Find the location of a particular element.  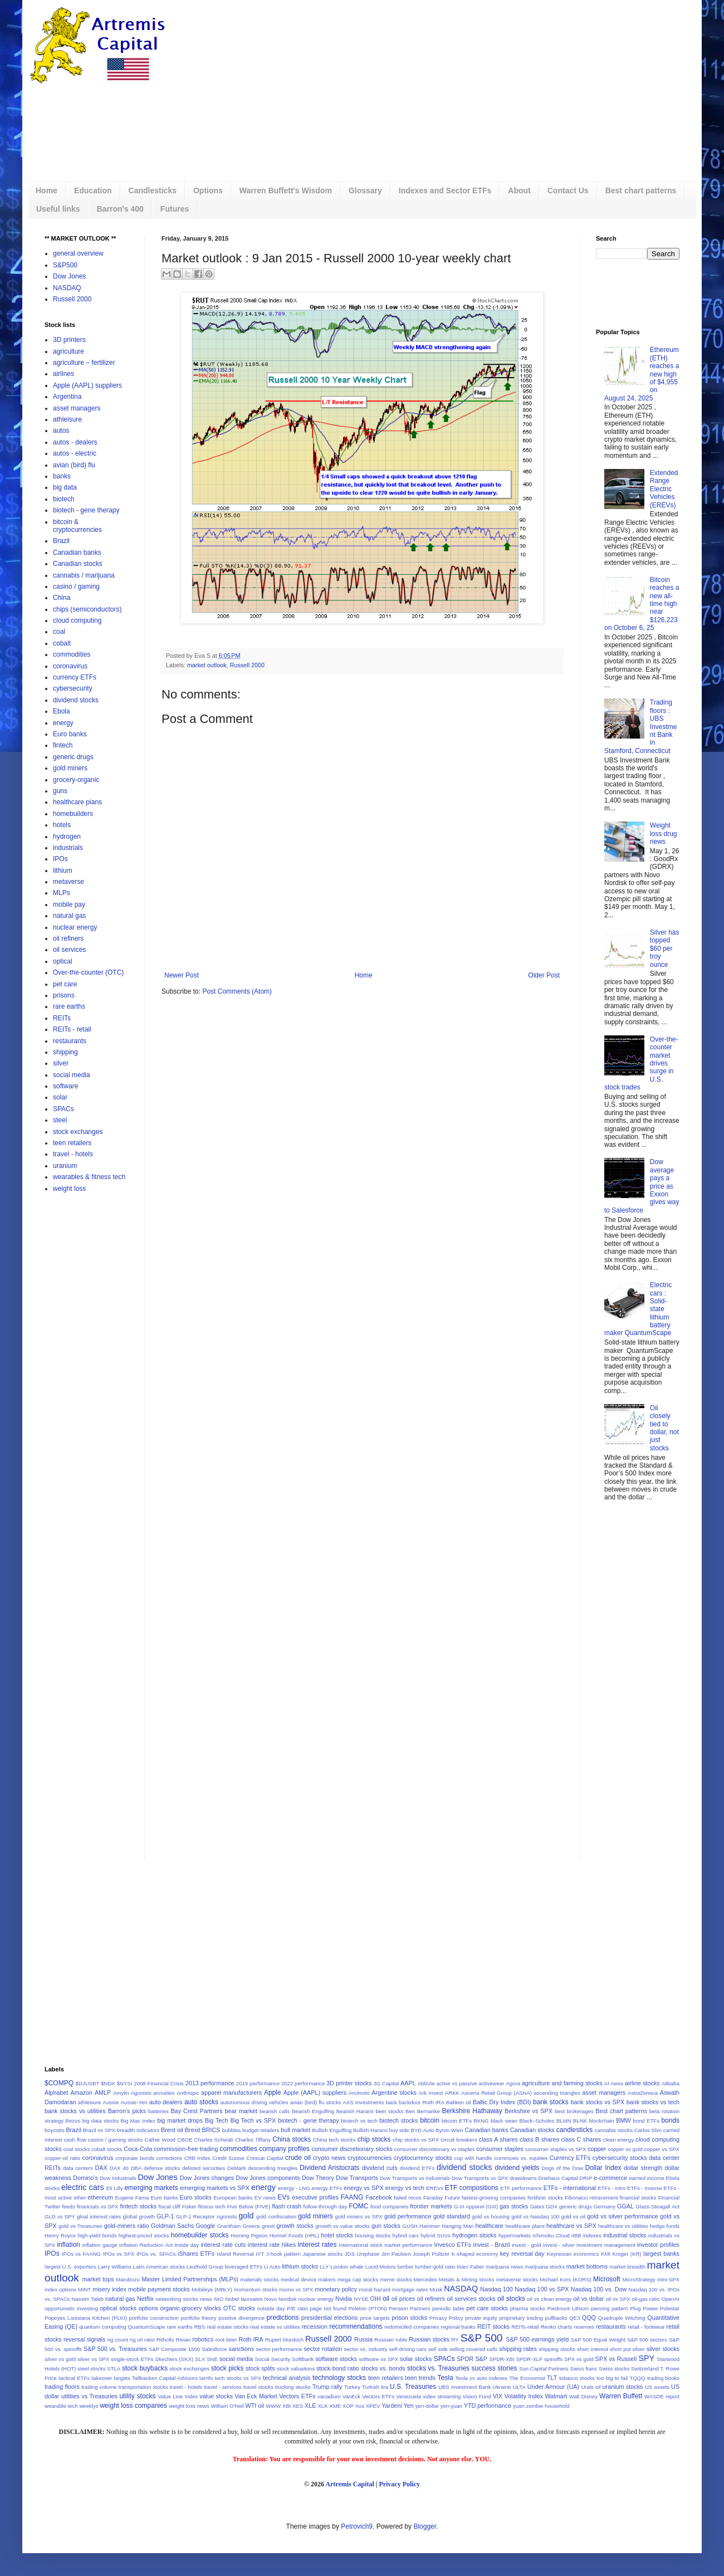

gas stocks is located at coordinates (514, 2206).